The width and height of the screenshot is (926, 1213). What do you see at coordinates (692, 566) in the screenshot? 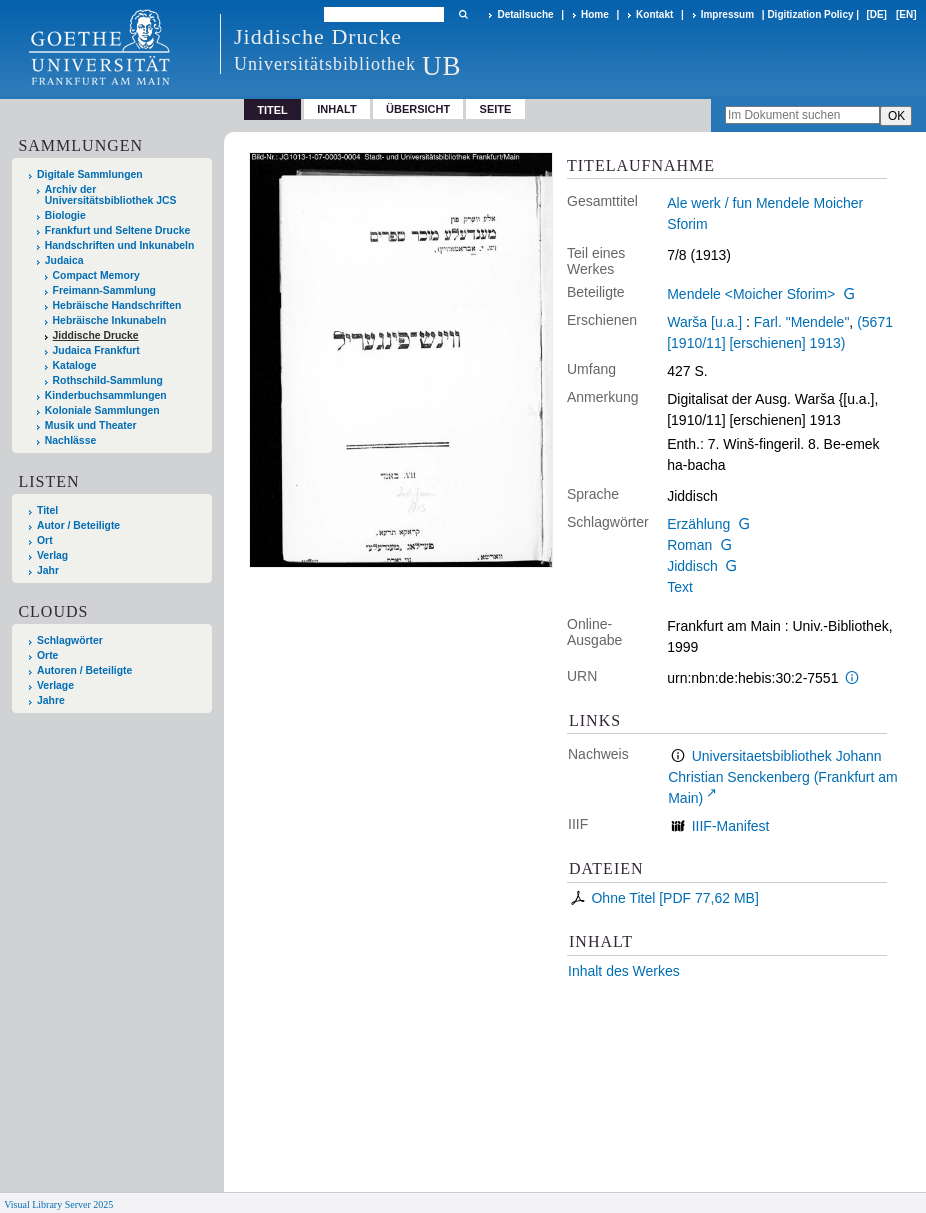
I see `Jiddisch` at bounding box center [692, 566].